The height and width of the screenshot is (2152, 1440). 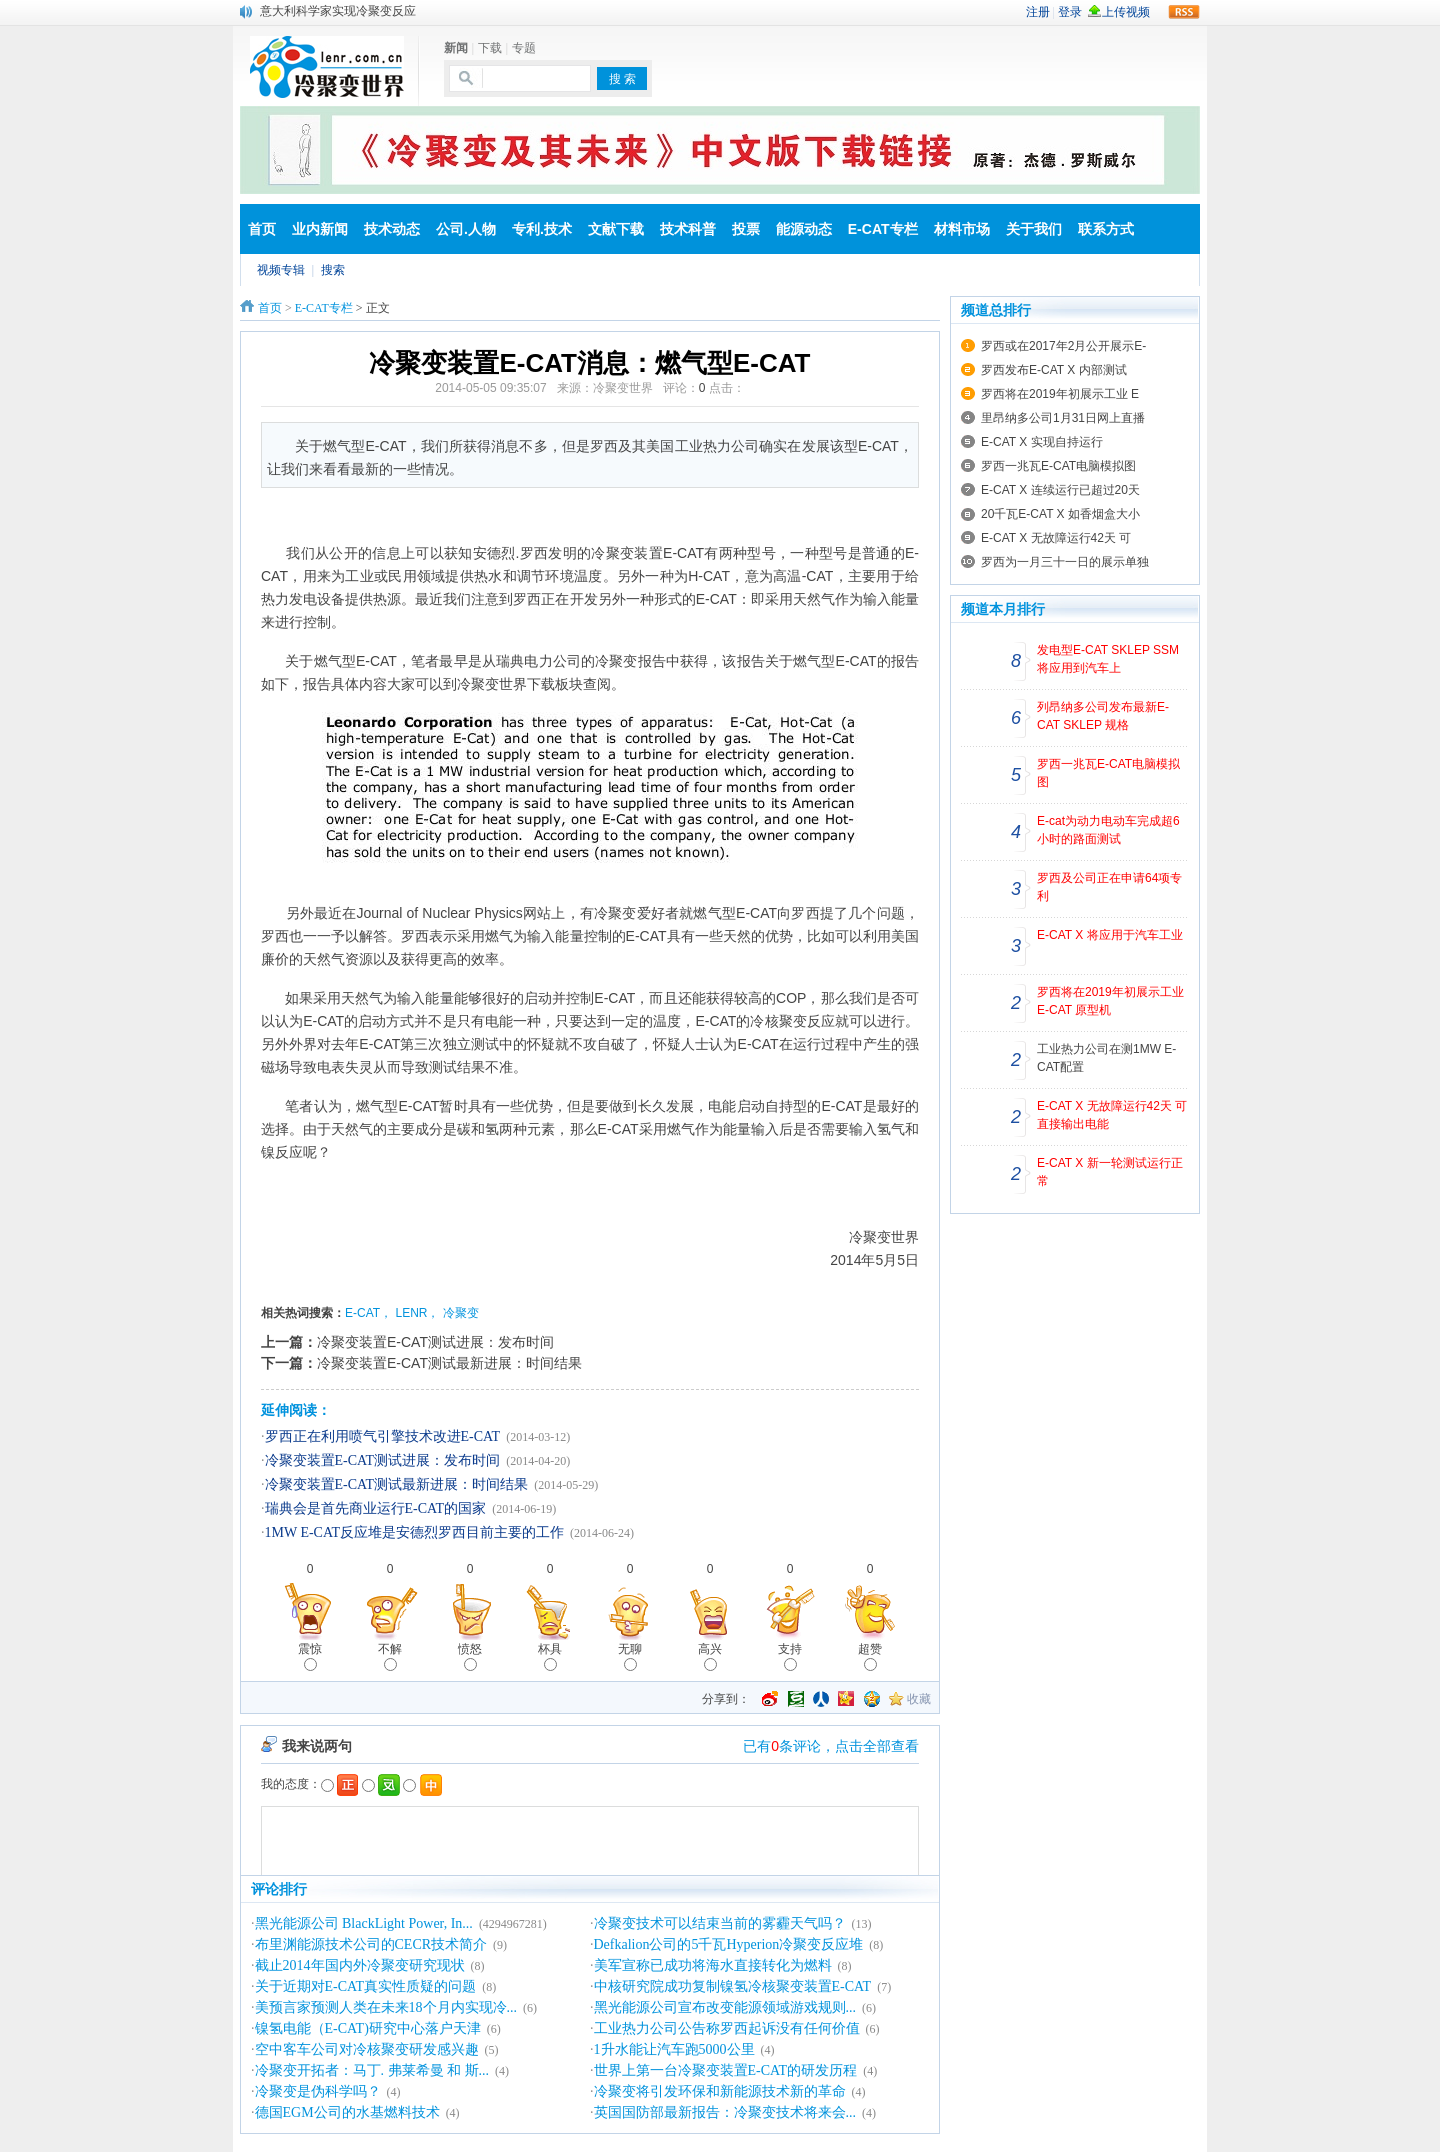 I want to click on 首页, so click(x=262, y=229).